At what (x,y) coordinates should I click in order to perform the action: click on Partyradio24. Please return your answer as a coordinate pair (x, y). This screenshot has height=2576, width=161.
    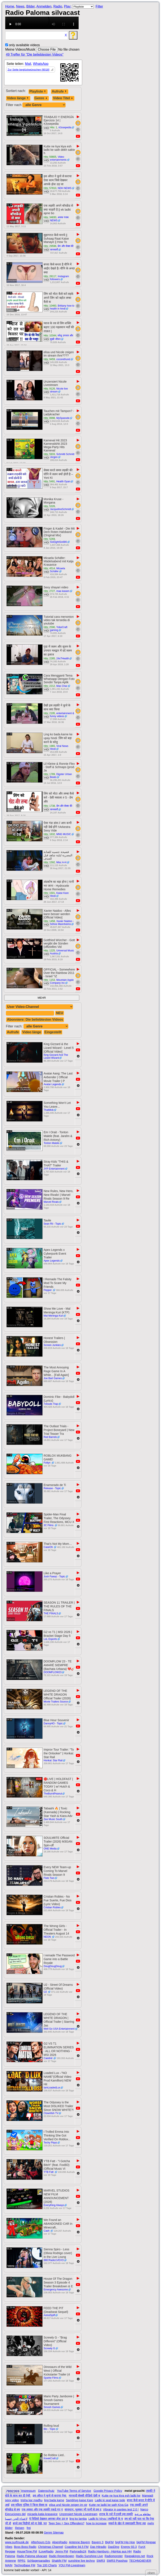
    Looking at the image, I should click on (78, 2551).